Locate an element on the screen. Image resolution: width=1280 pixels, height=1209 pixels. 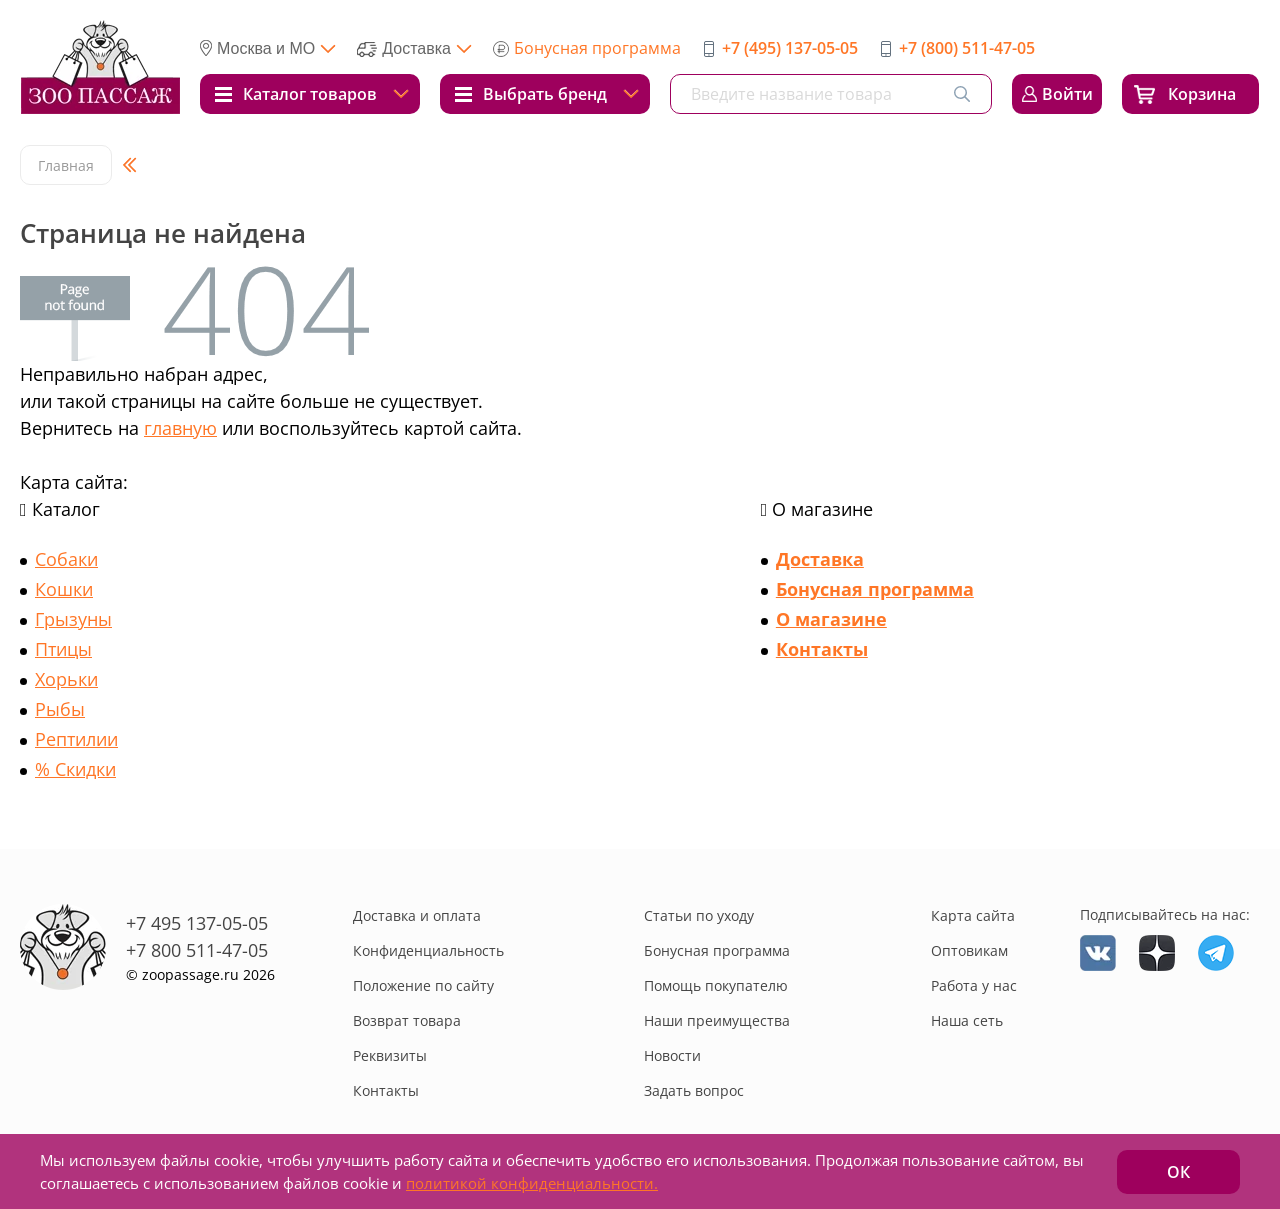
Наша сеть is located at coordinates (967, 1020).